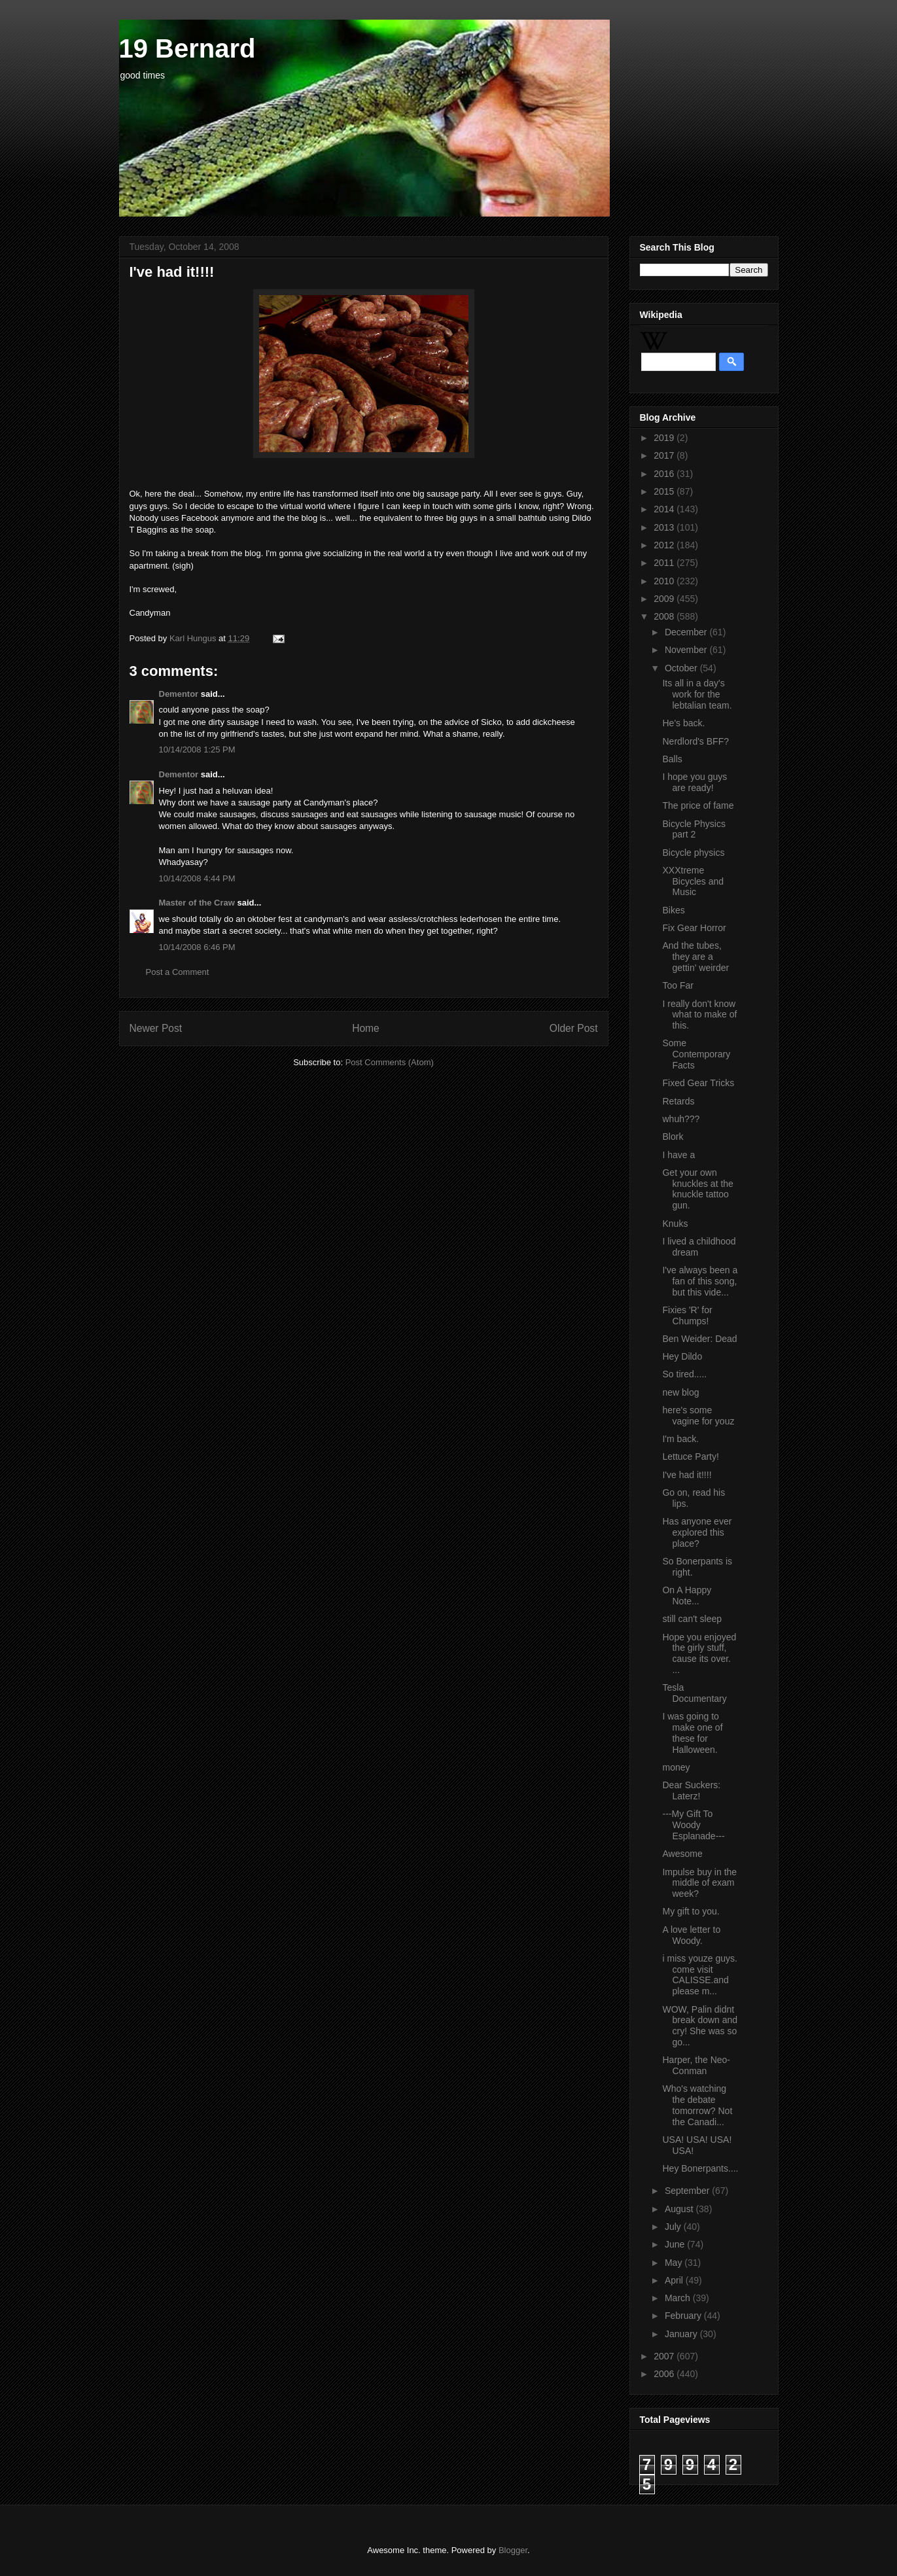 The width and height of the screenshot is (897, 2576). I want to click on i miss youze guys. come visit CALISSE.and please m..., so click(699, 1974).